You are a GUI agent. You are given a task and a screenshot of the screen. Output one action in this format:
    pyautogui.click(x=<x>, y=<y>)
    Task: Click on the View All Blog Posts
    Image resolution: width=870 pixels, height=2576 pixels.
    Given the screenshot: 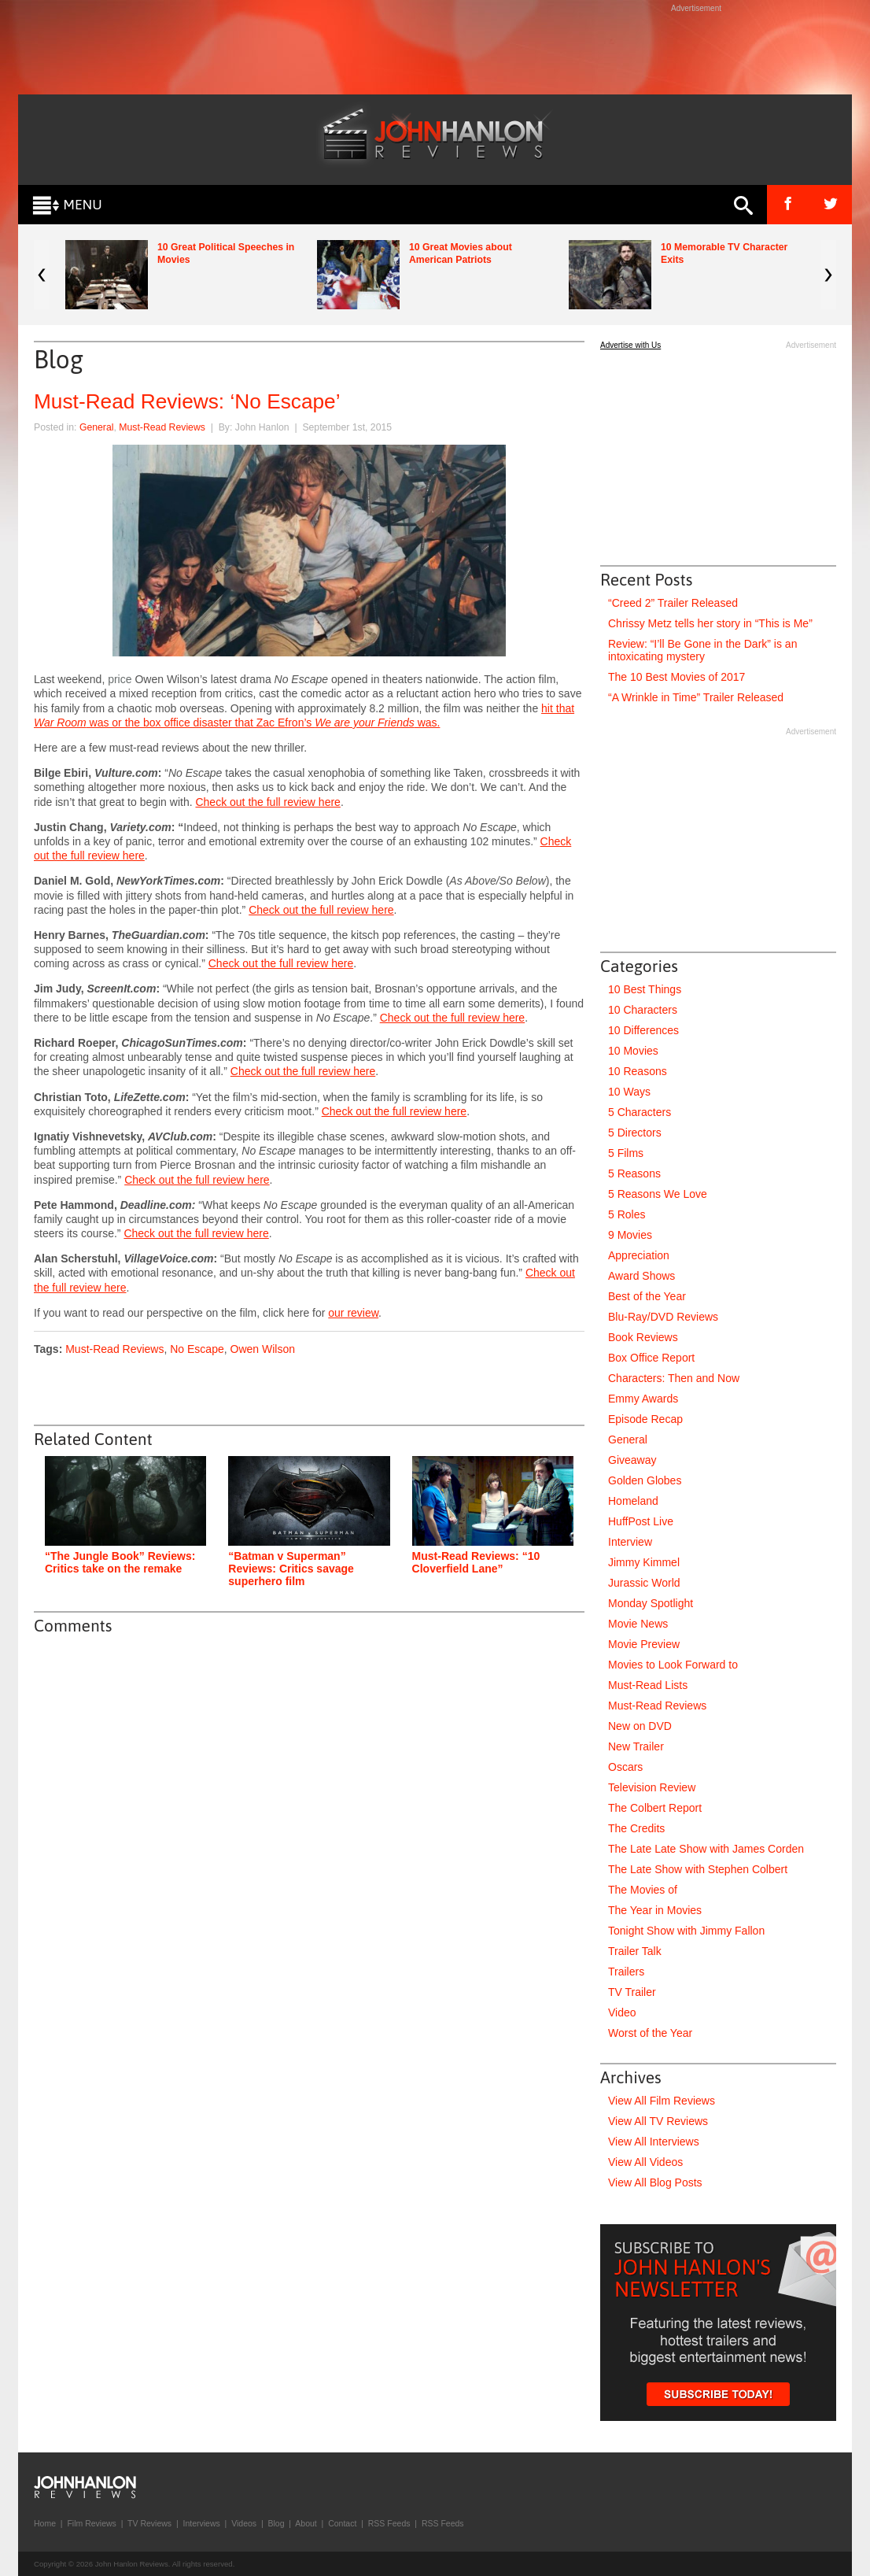 What is the action you would take?
    pyautogui.click(x=655, y=2182)
    